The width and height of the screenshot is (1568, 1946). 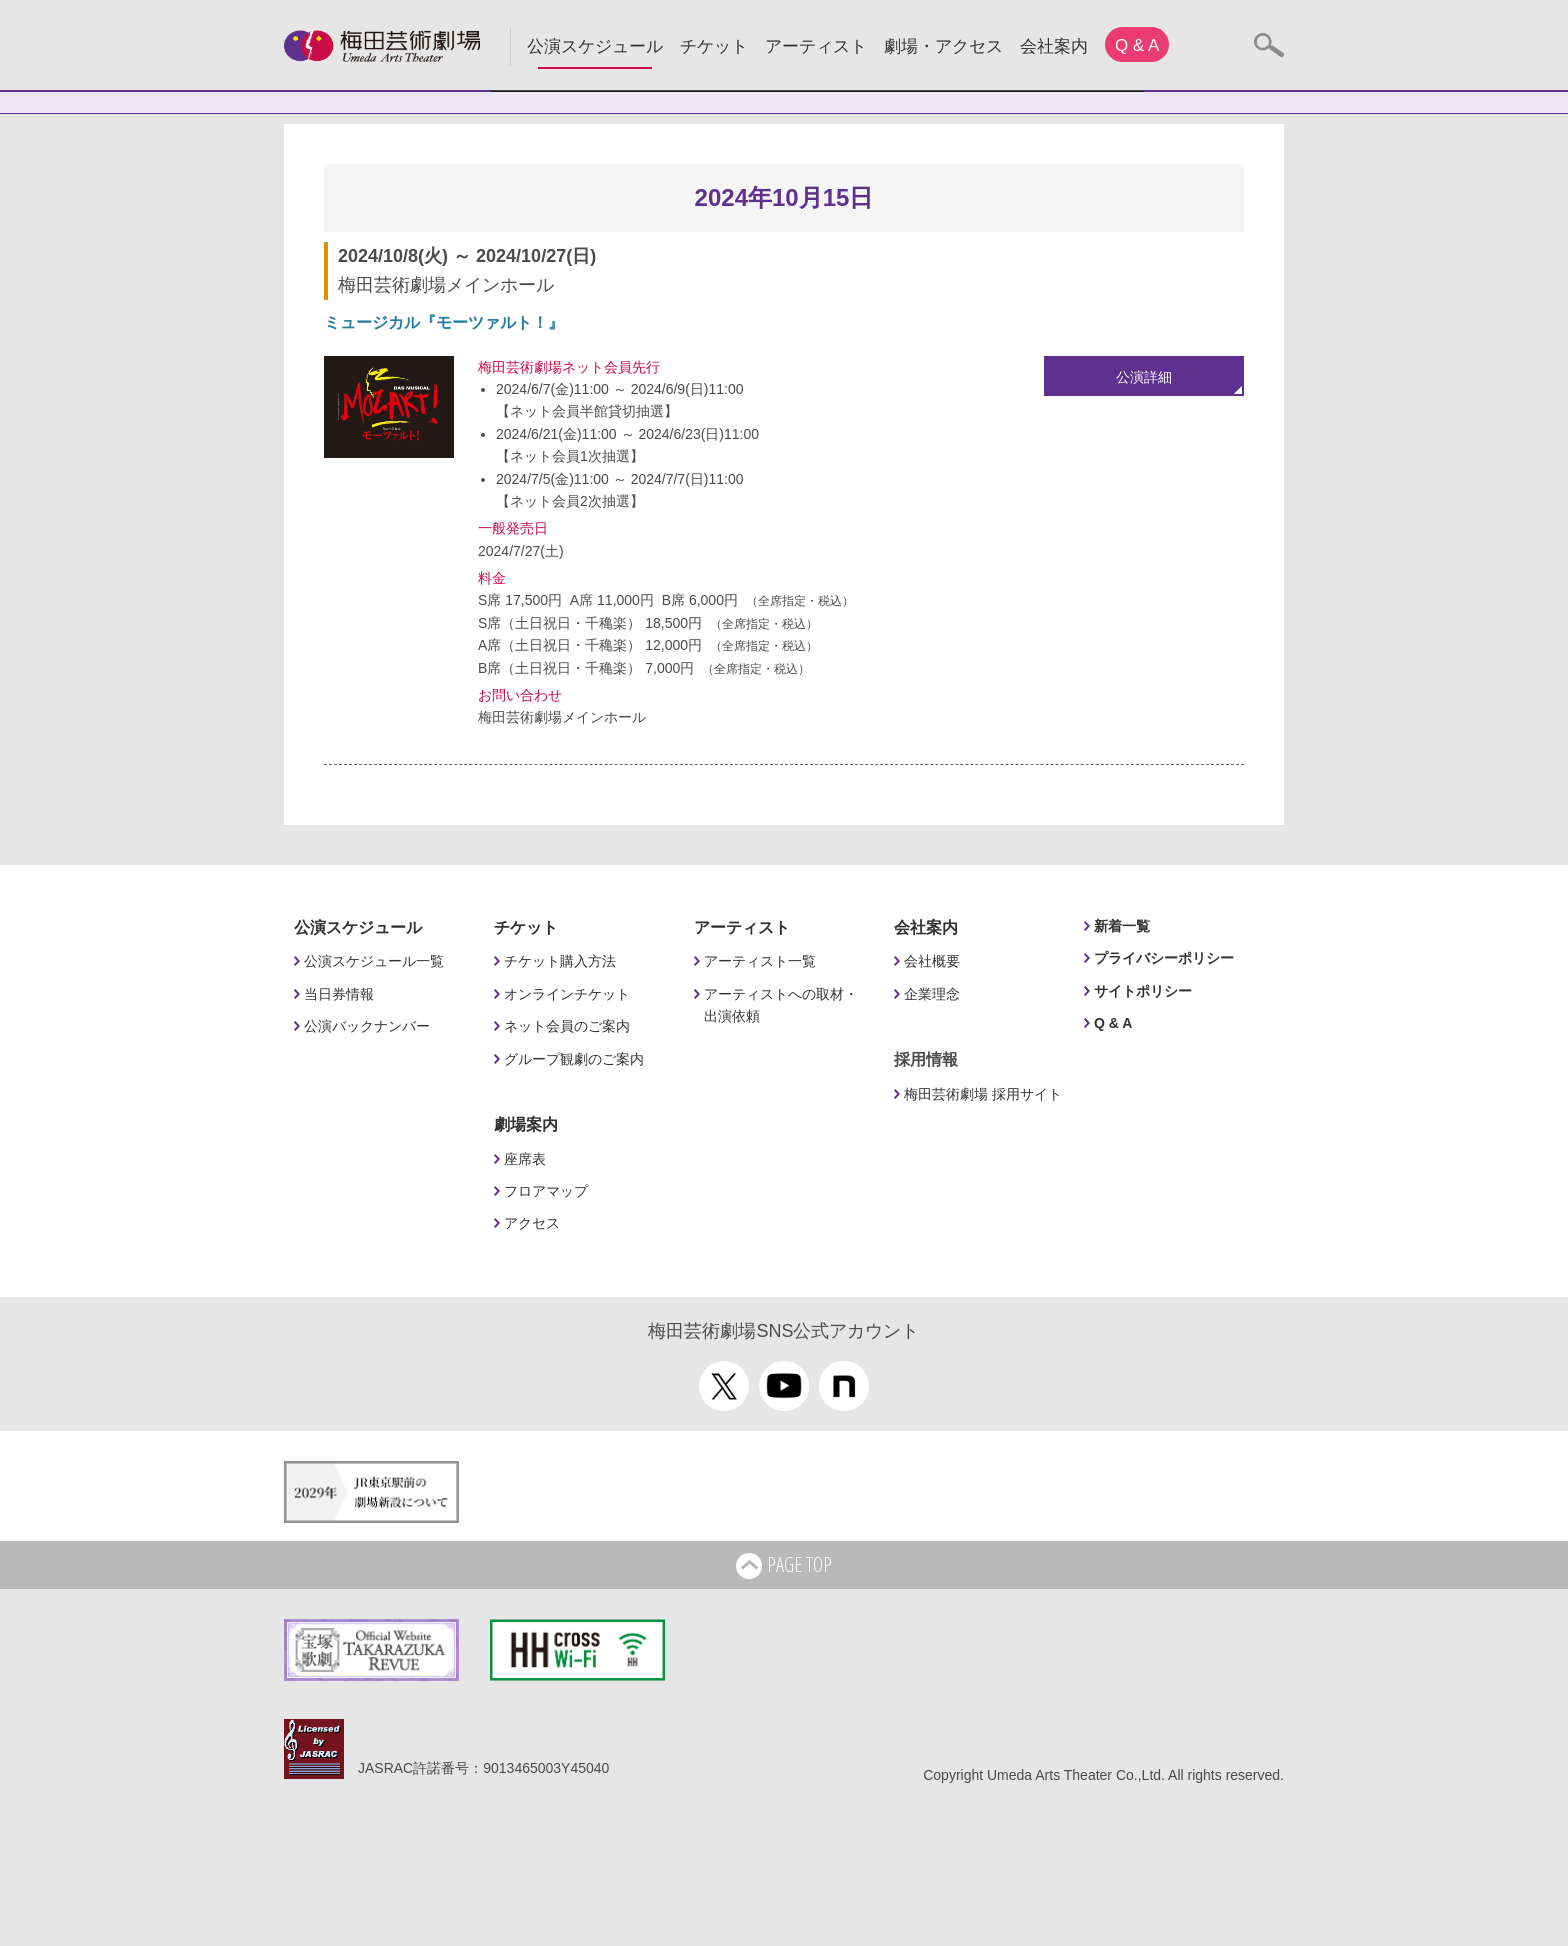 I want to click on 劇場・アクセス, so click(x=943, y=46).